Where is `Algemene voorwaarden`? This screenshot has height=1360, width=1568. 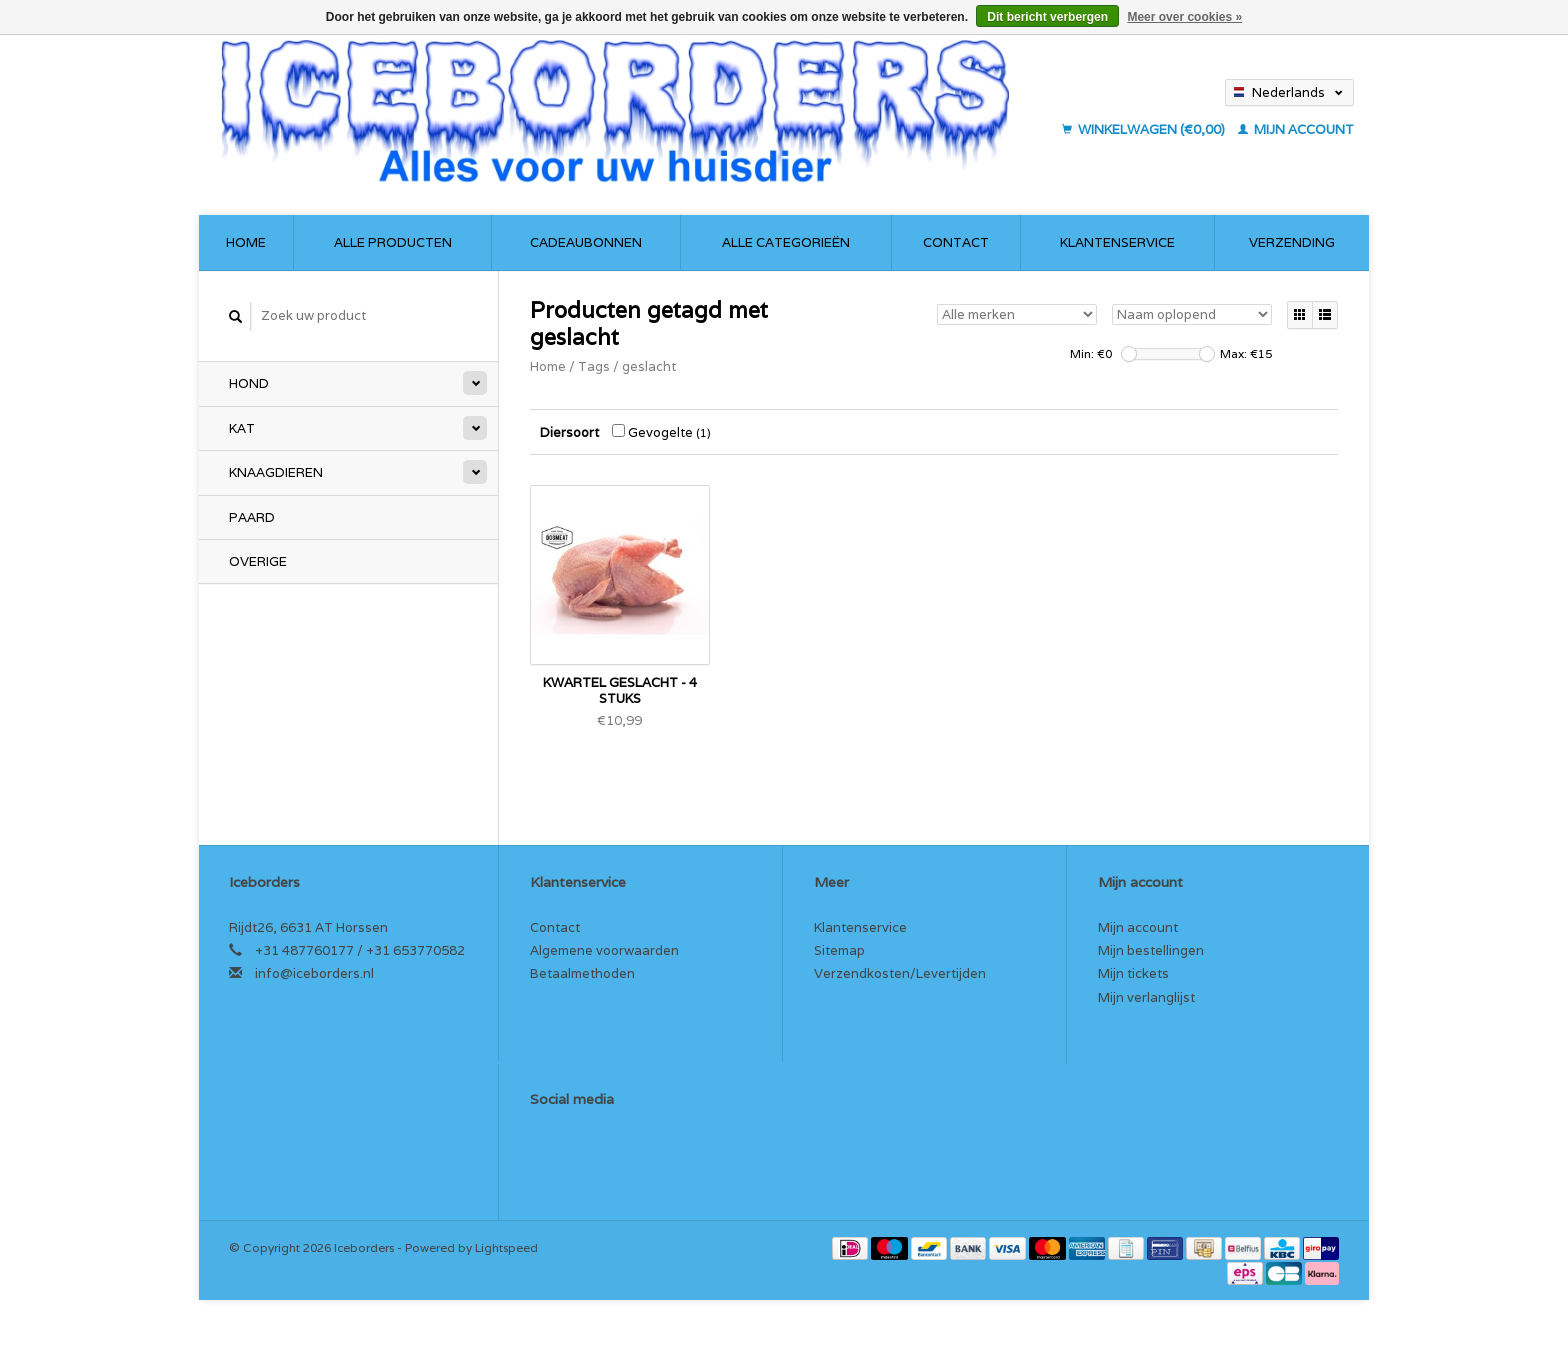 Algemene voorwaarden is located at coordinates (604, 950).